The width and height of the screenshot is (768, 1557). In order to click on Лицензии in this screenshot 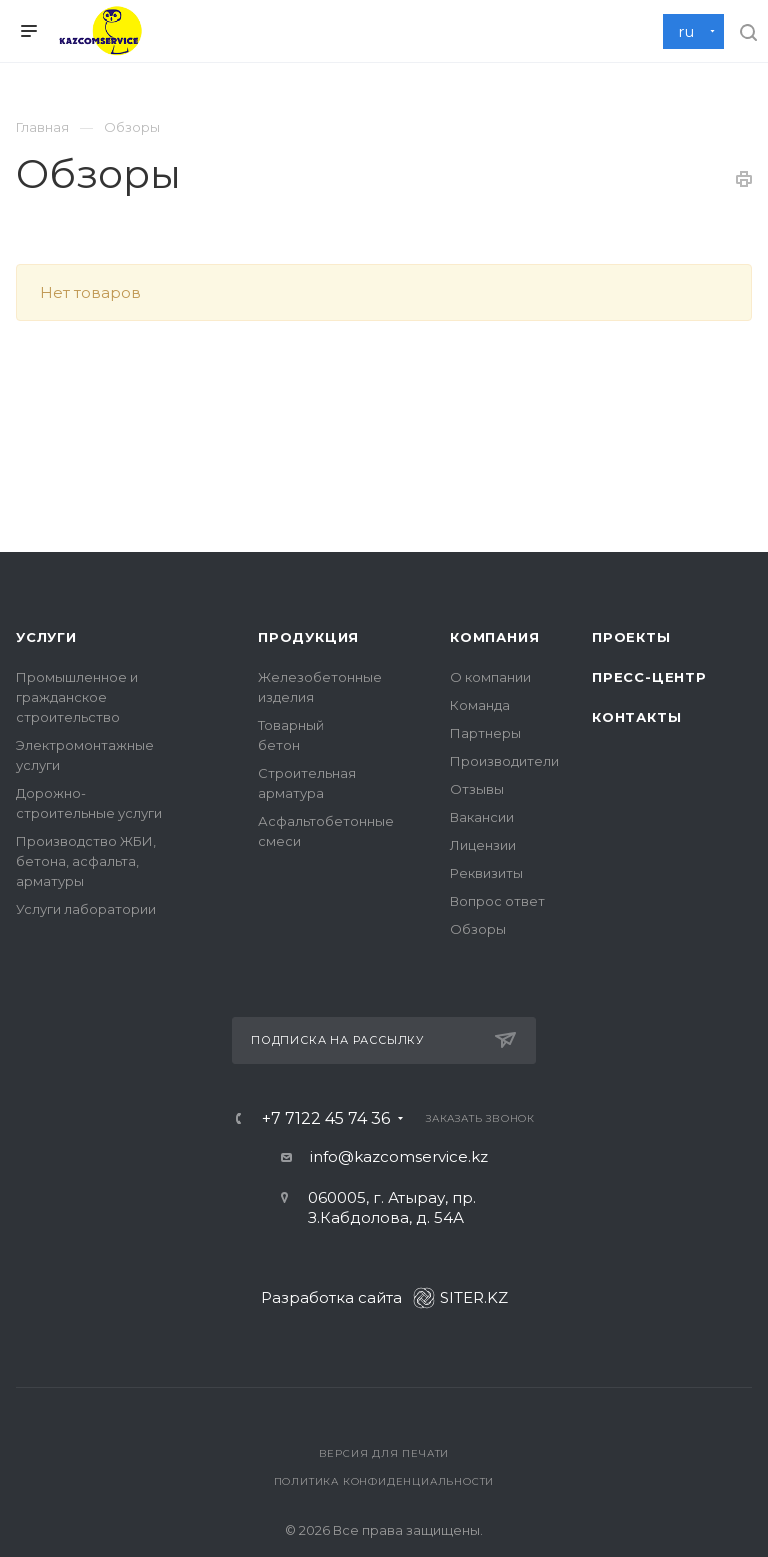, I will do `click(483, 845)`.